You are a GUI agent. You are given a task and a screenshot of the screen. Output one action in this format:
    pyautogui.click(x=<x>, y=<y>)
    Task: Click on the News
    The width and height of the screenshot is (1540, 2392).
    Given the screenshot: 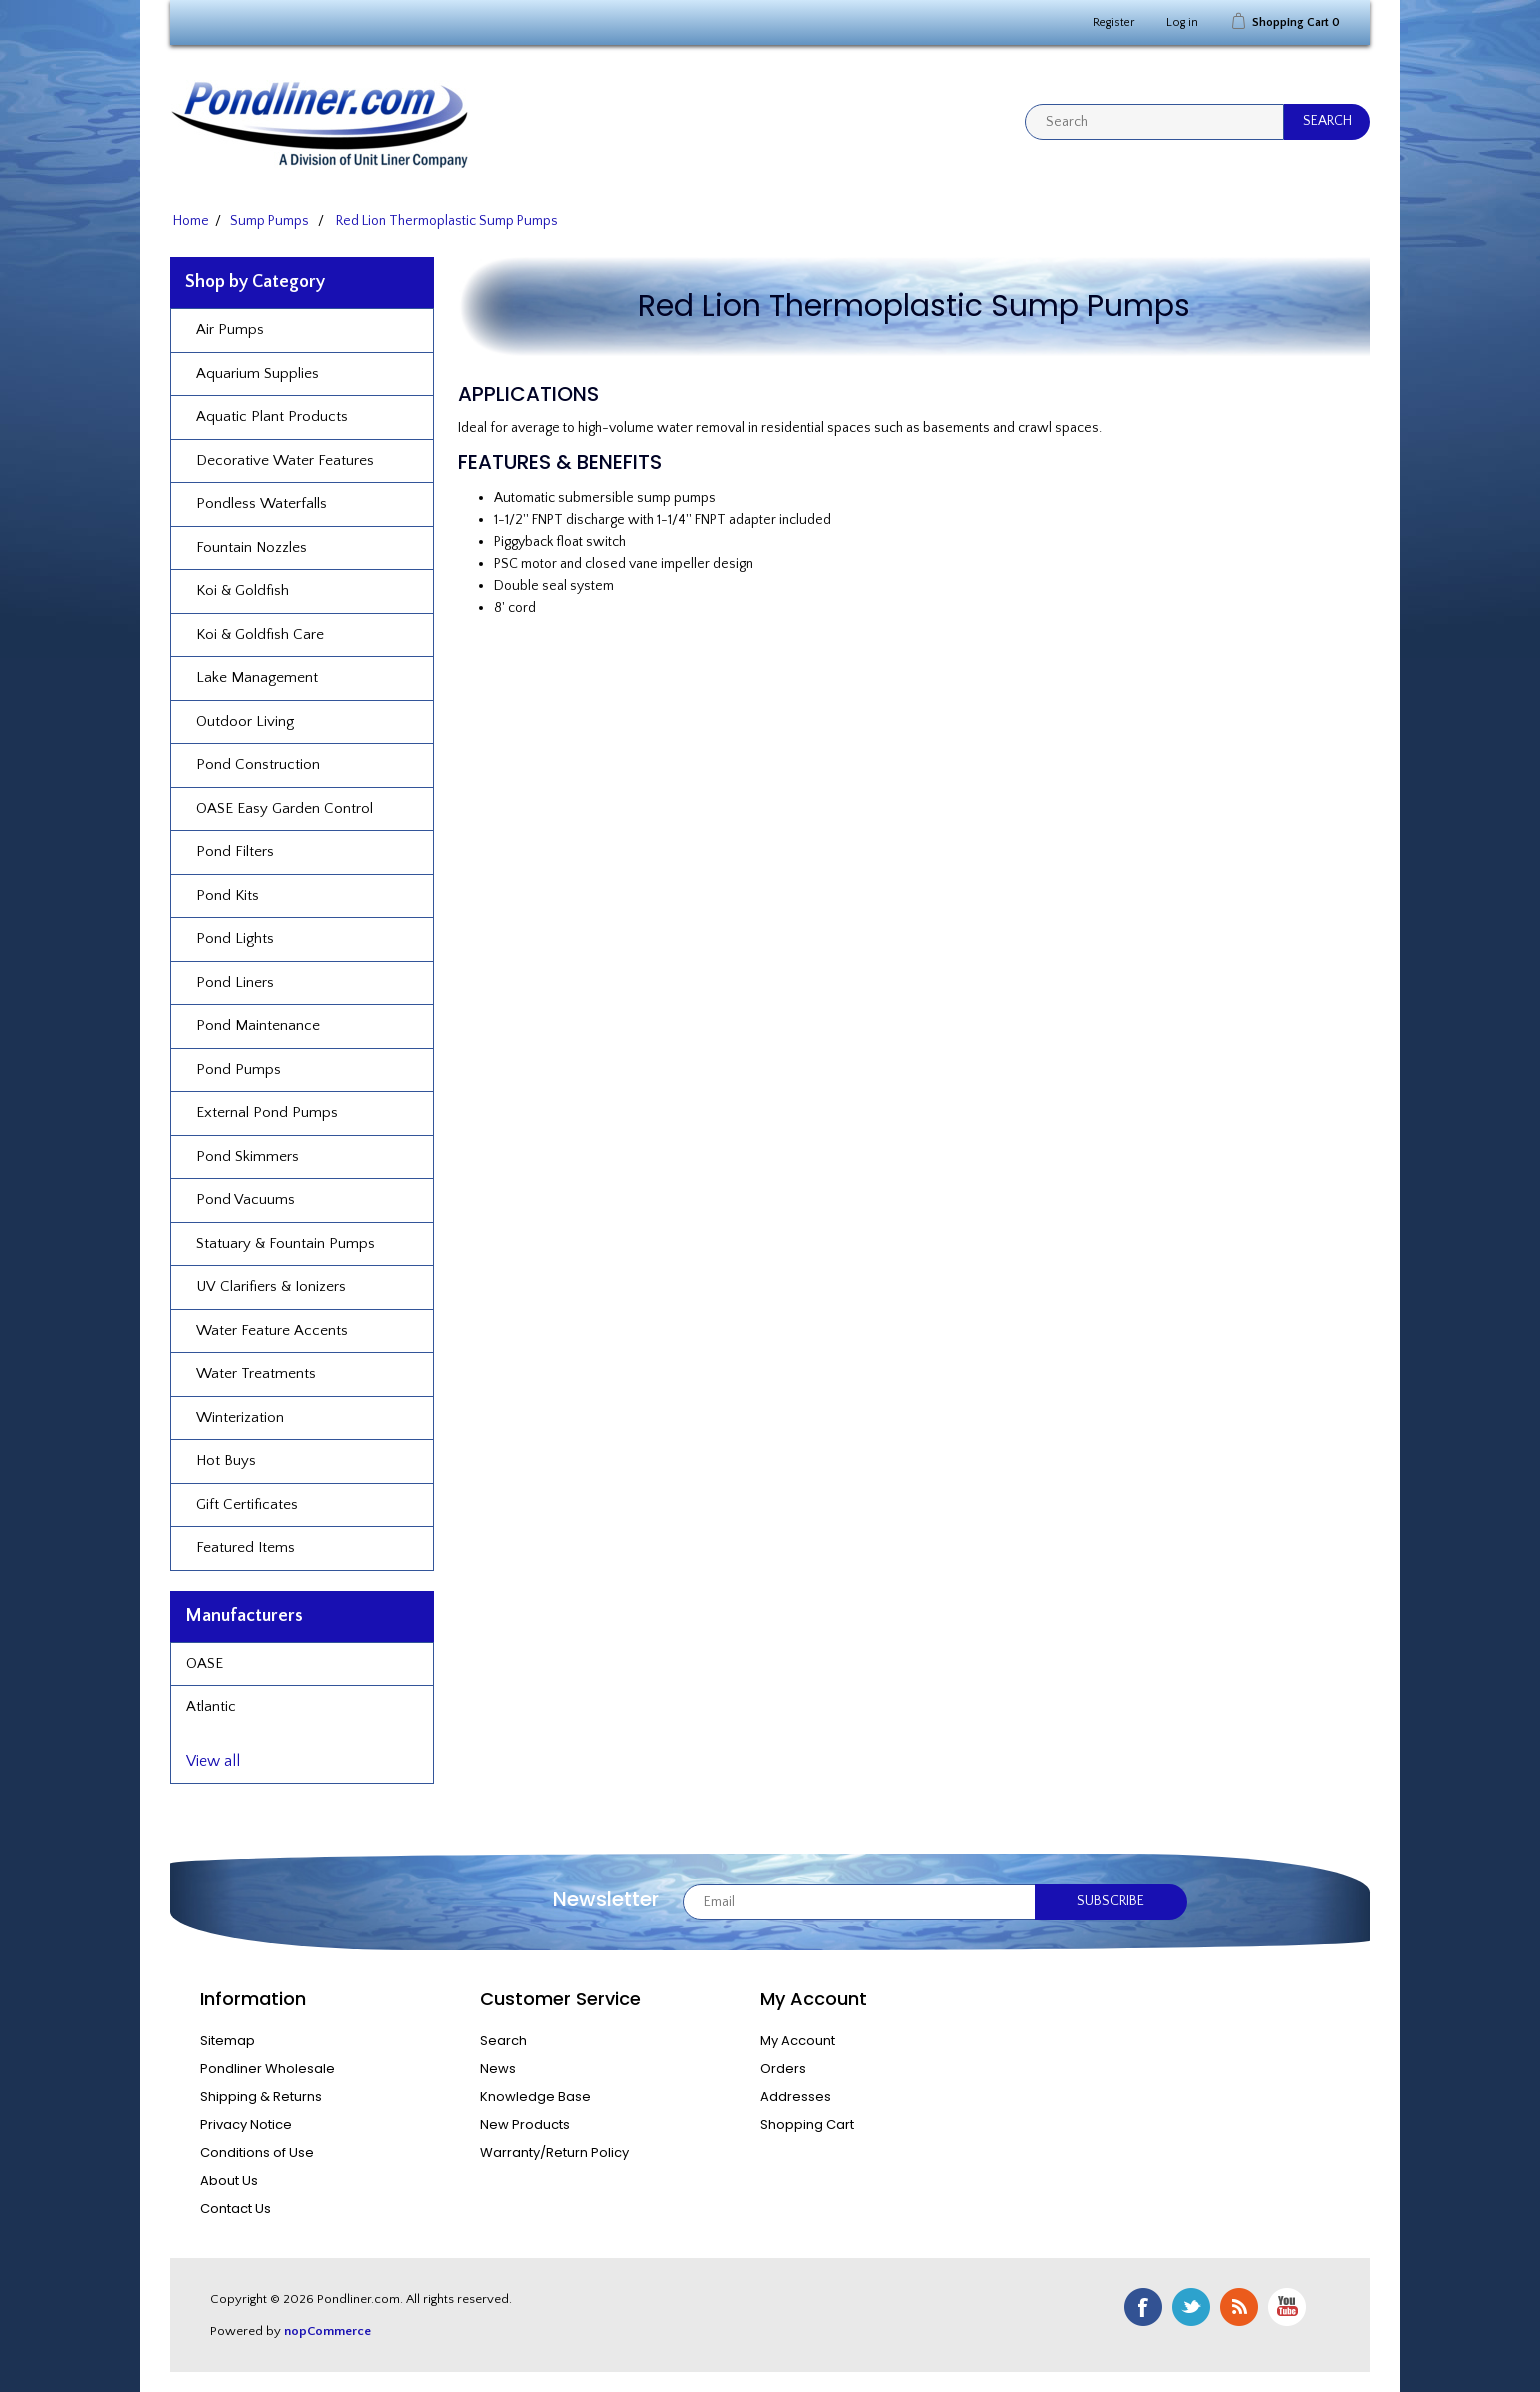 What is the action you would take?
    pyautogui.click(x=498, y=2068)
    